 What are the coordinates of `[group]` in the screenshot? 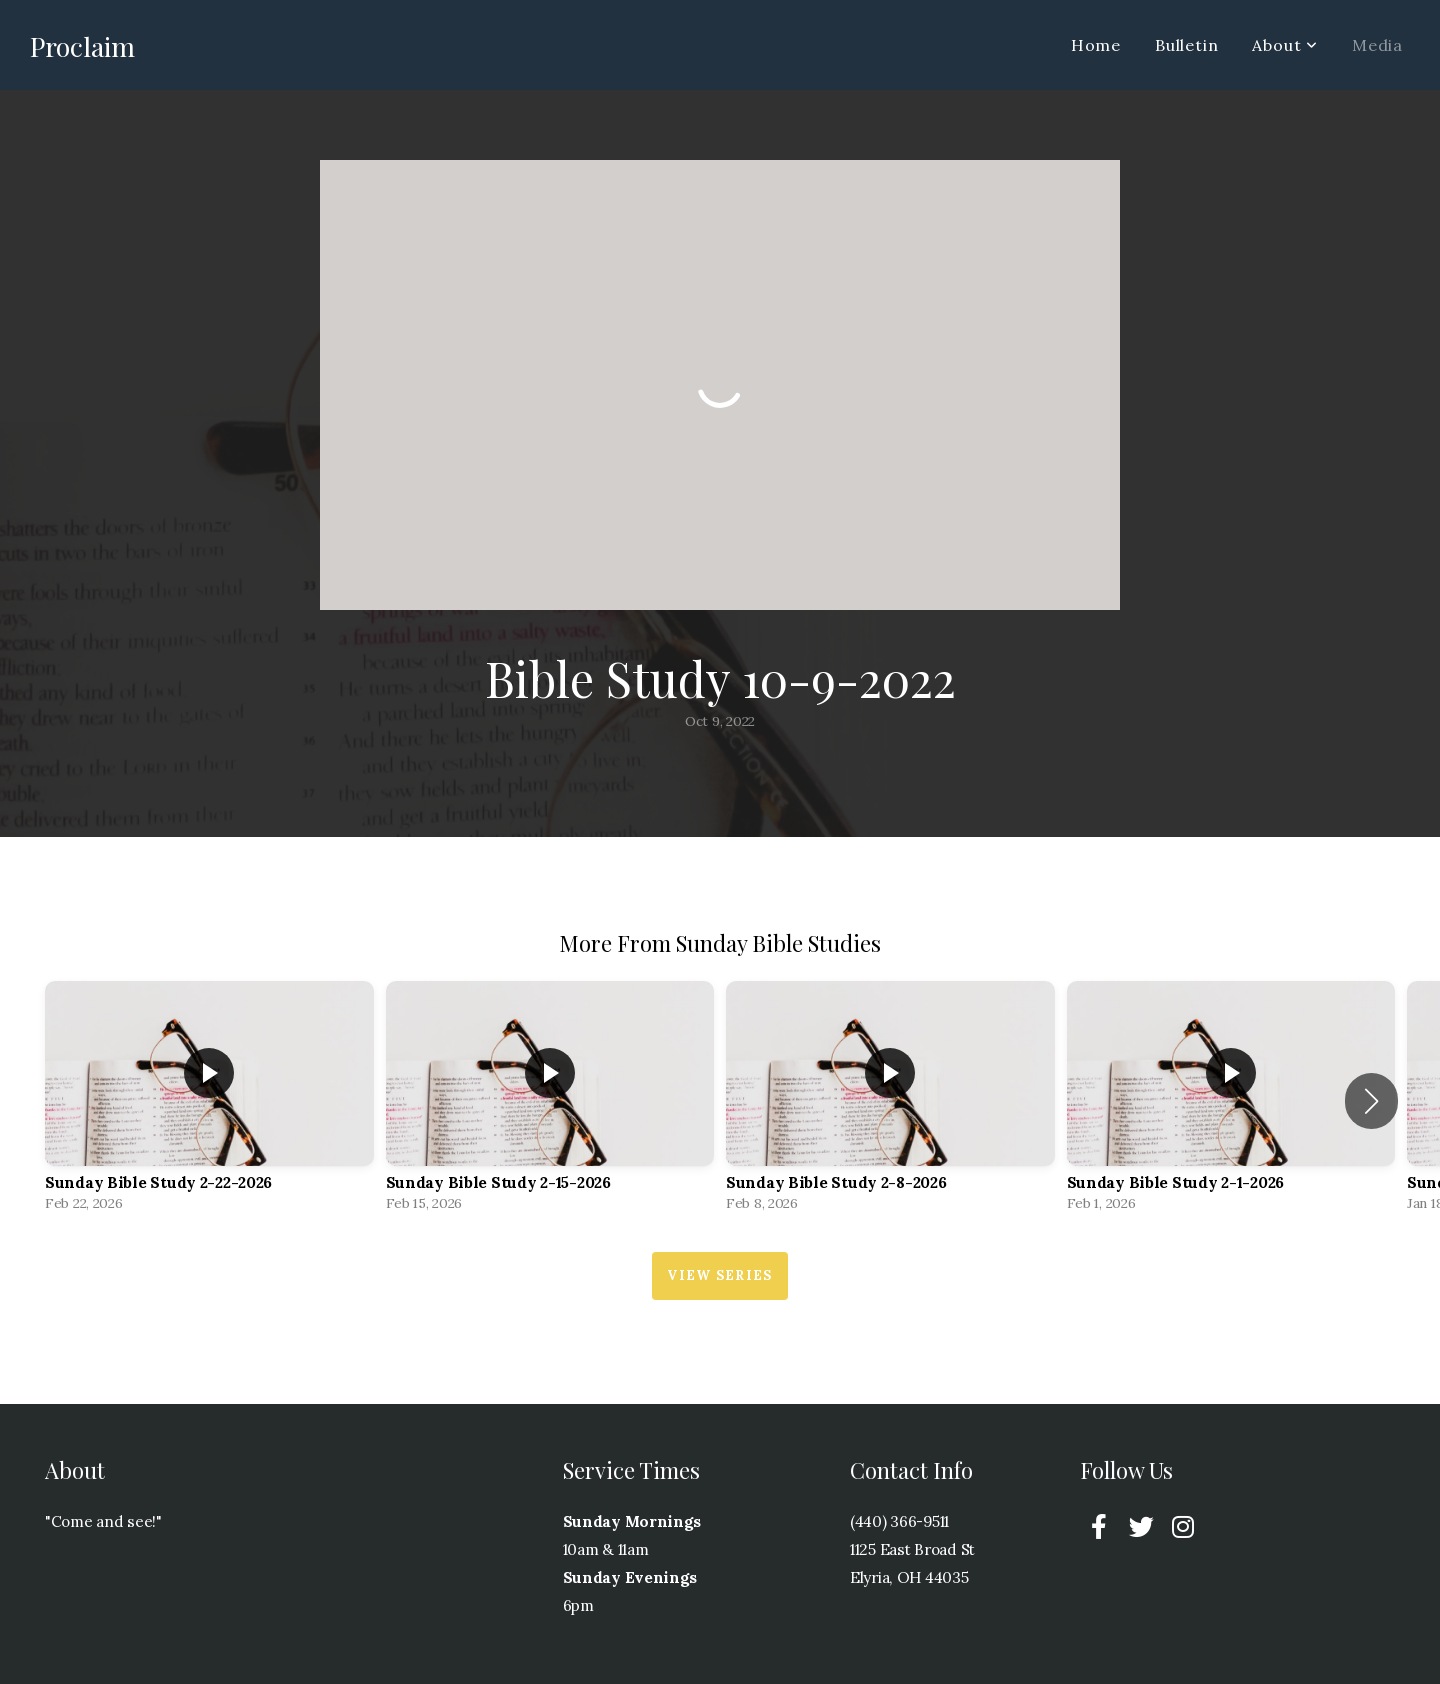 It's located at (209, 1101).